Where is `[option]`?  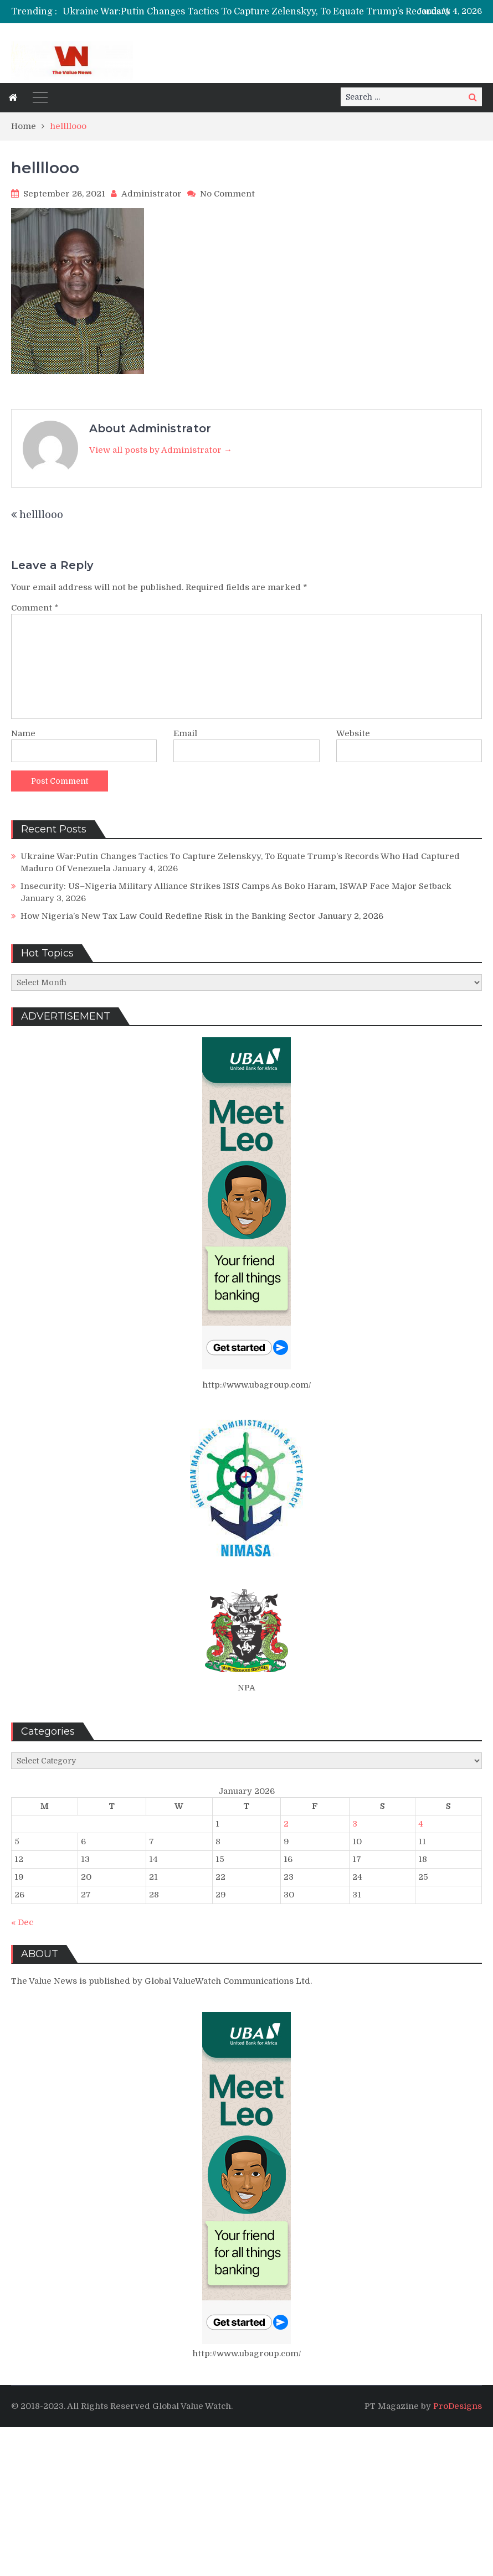
[option] is located at coordinates (278, 12).